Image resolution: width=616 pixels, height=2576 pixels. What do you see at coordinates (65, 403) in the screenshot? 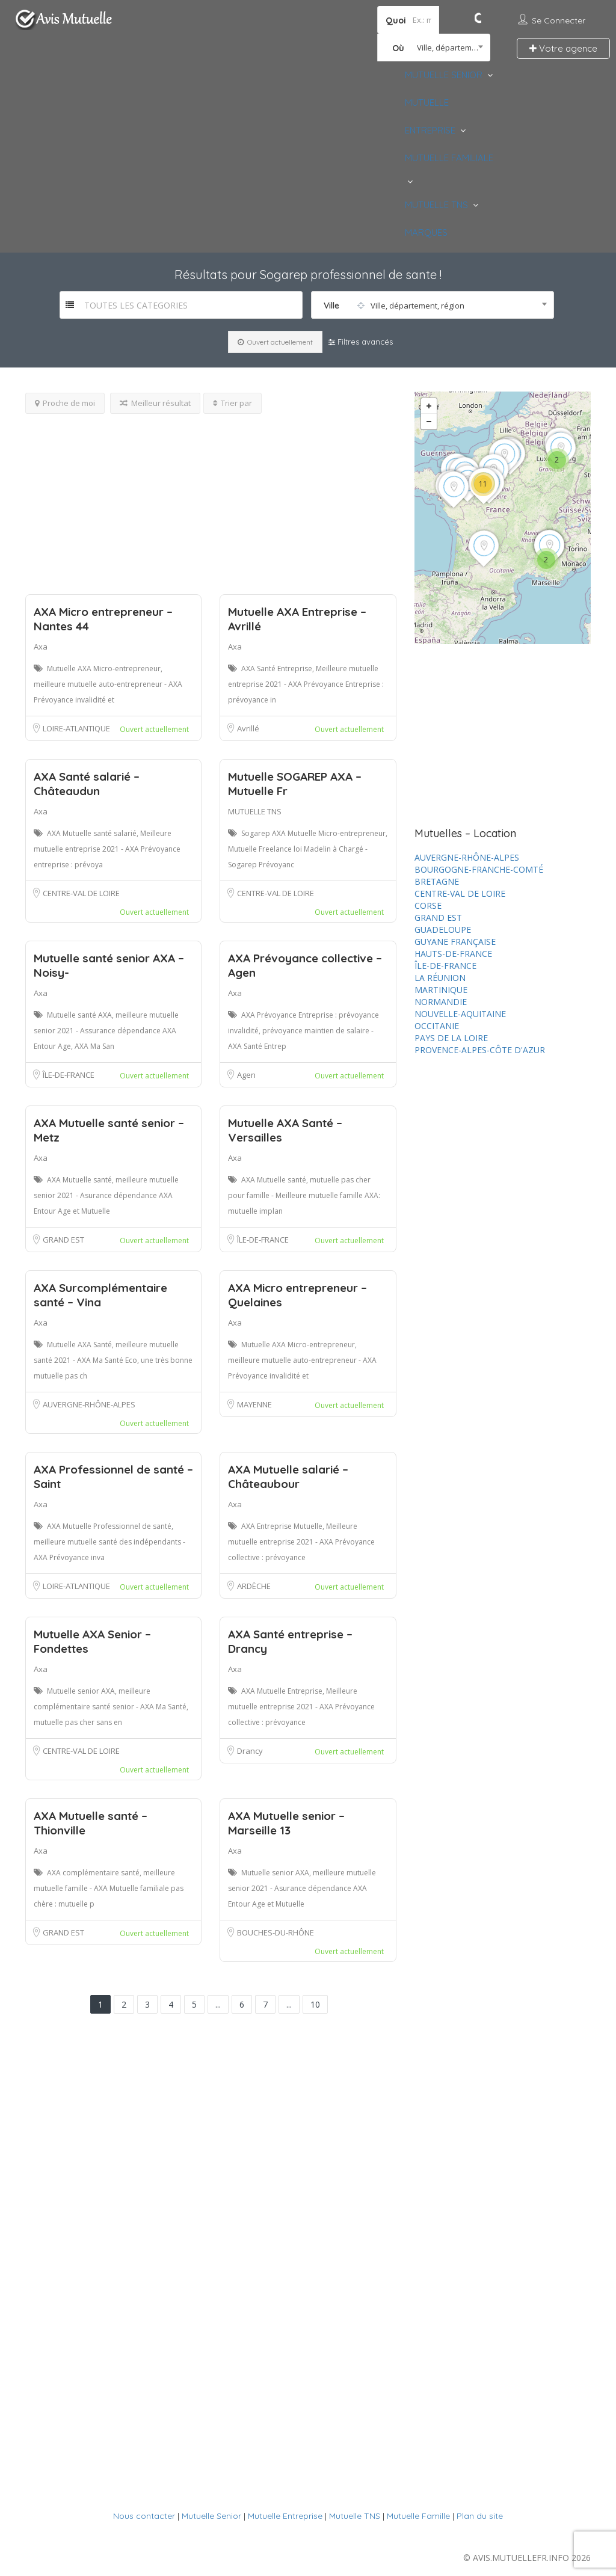
I see `Proche de moi` at bounding box center [65, 403].